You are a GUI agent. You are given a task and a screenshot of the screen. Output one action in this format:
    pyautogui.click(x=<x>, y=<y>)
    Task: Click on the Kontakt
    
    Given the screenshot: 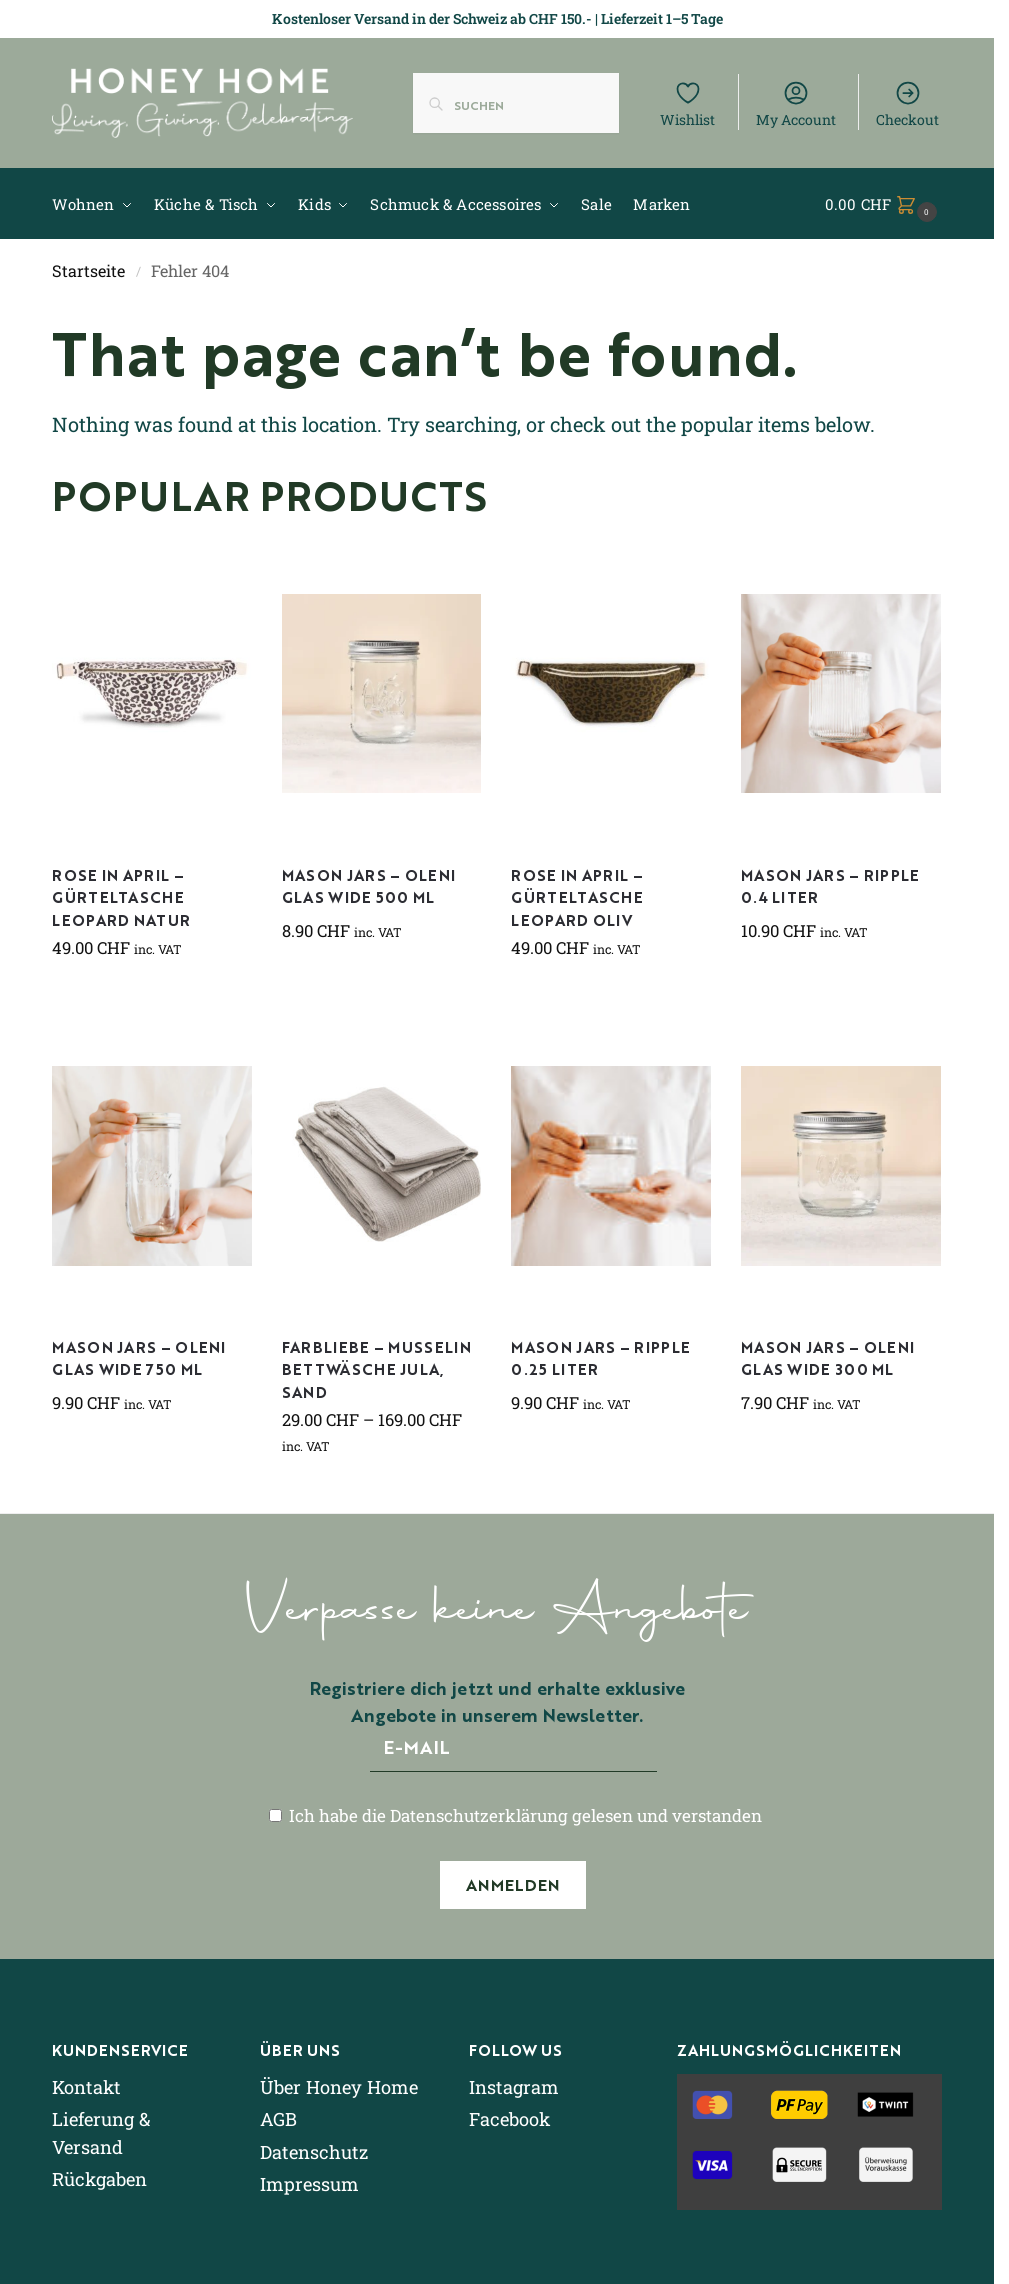 What is the action you would take?
    pyautogui.click(x=86, y=2087)
    